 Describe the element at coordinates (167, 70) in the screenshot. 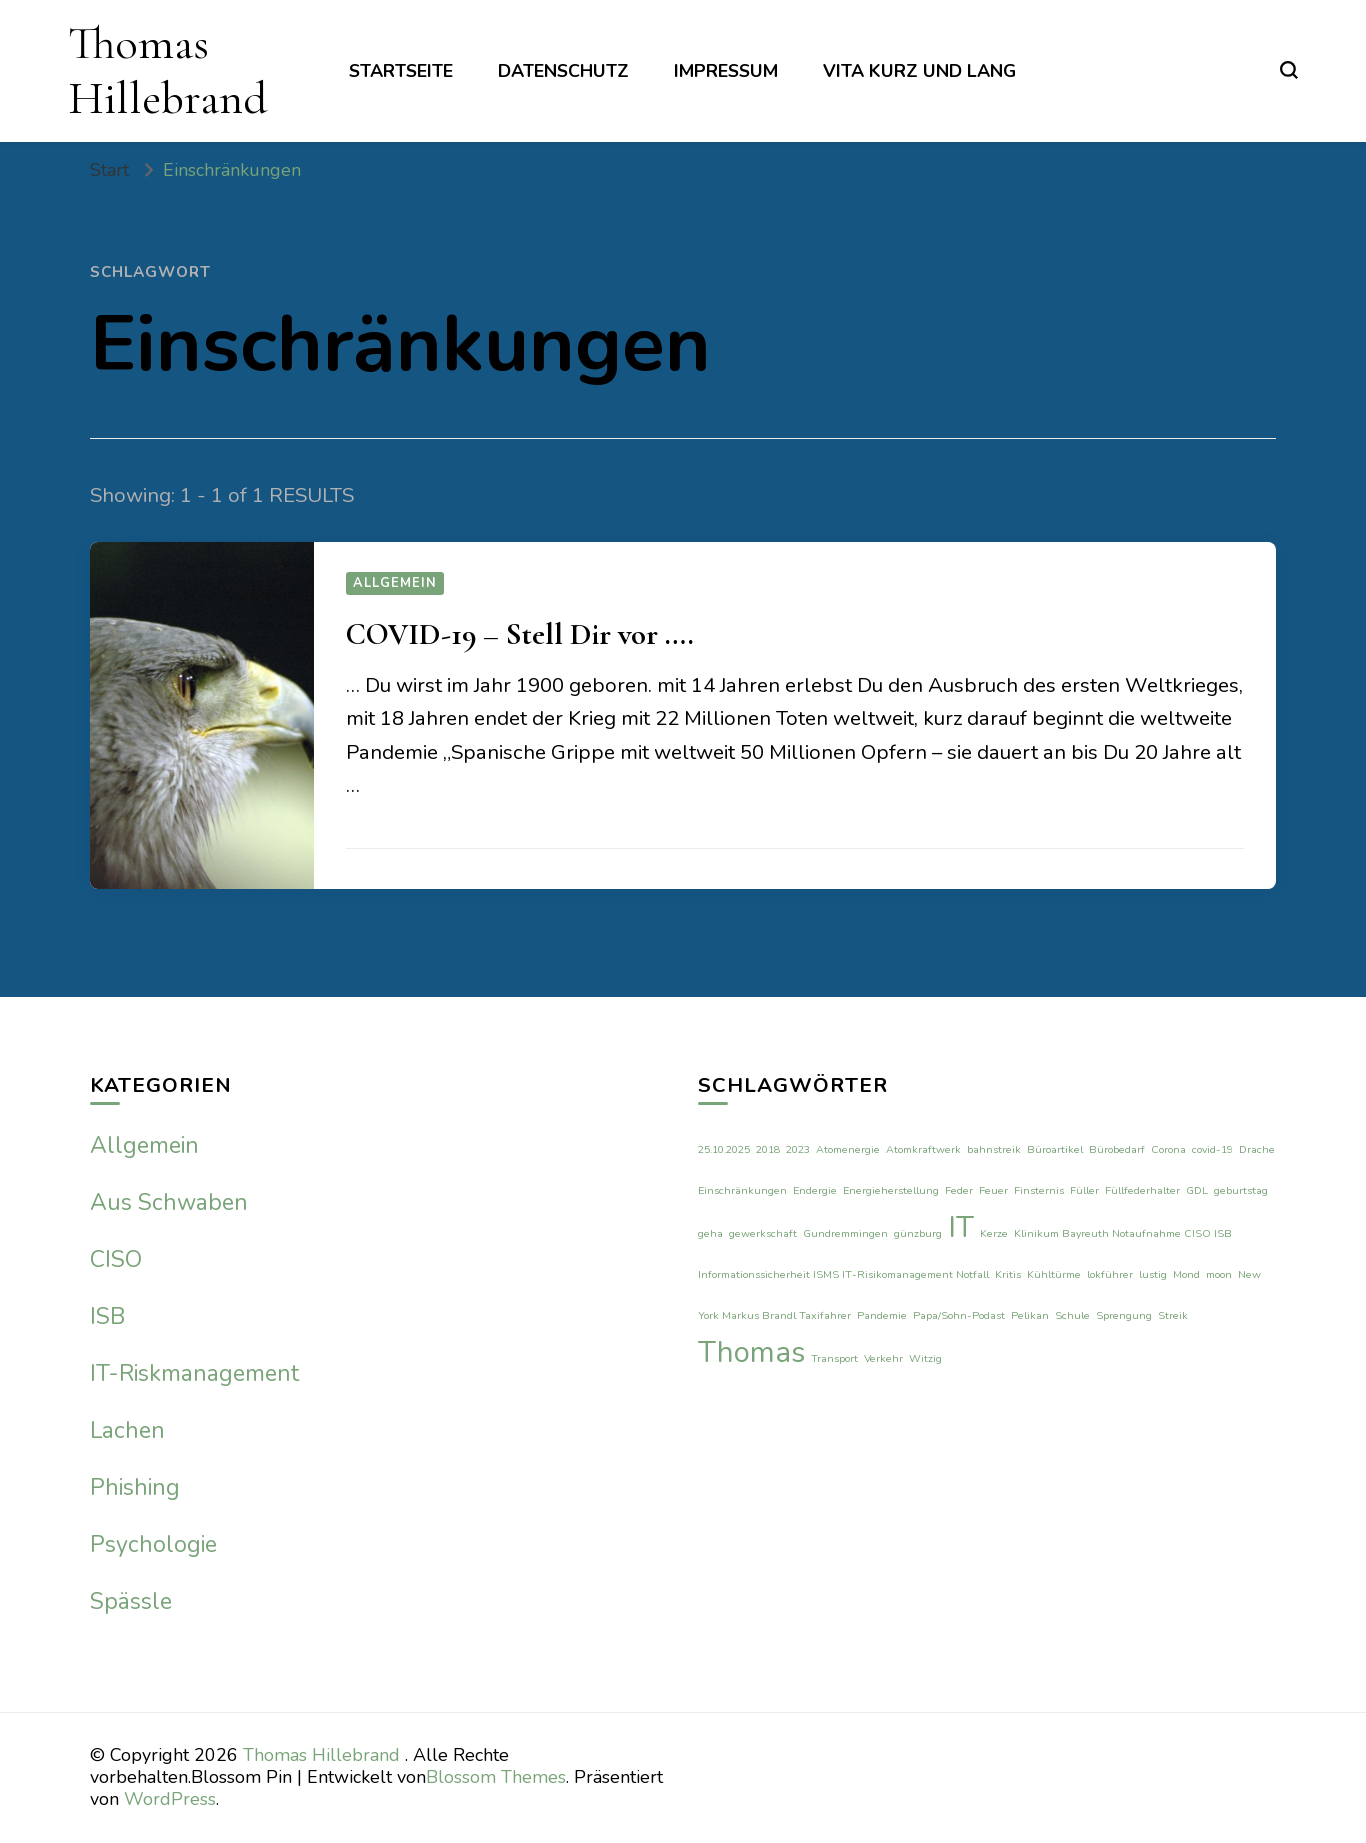

I see `Thomas Hillebrand` at that location.